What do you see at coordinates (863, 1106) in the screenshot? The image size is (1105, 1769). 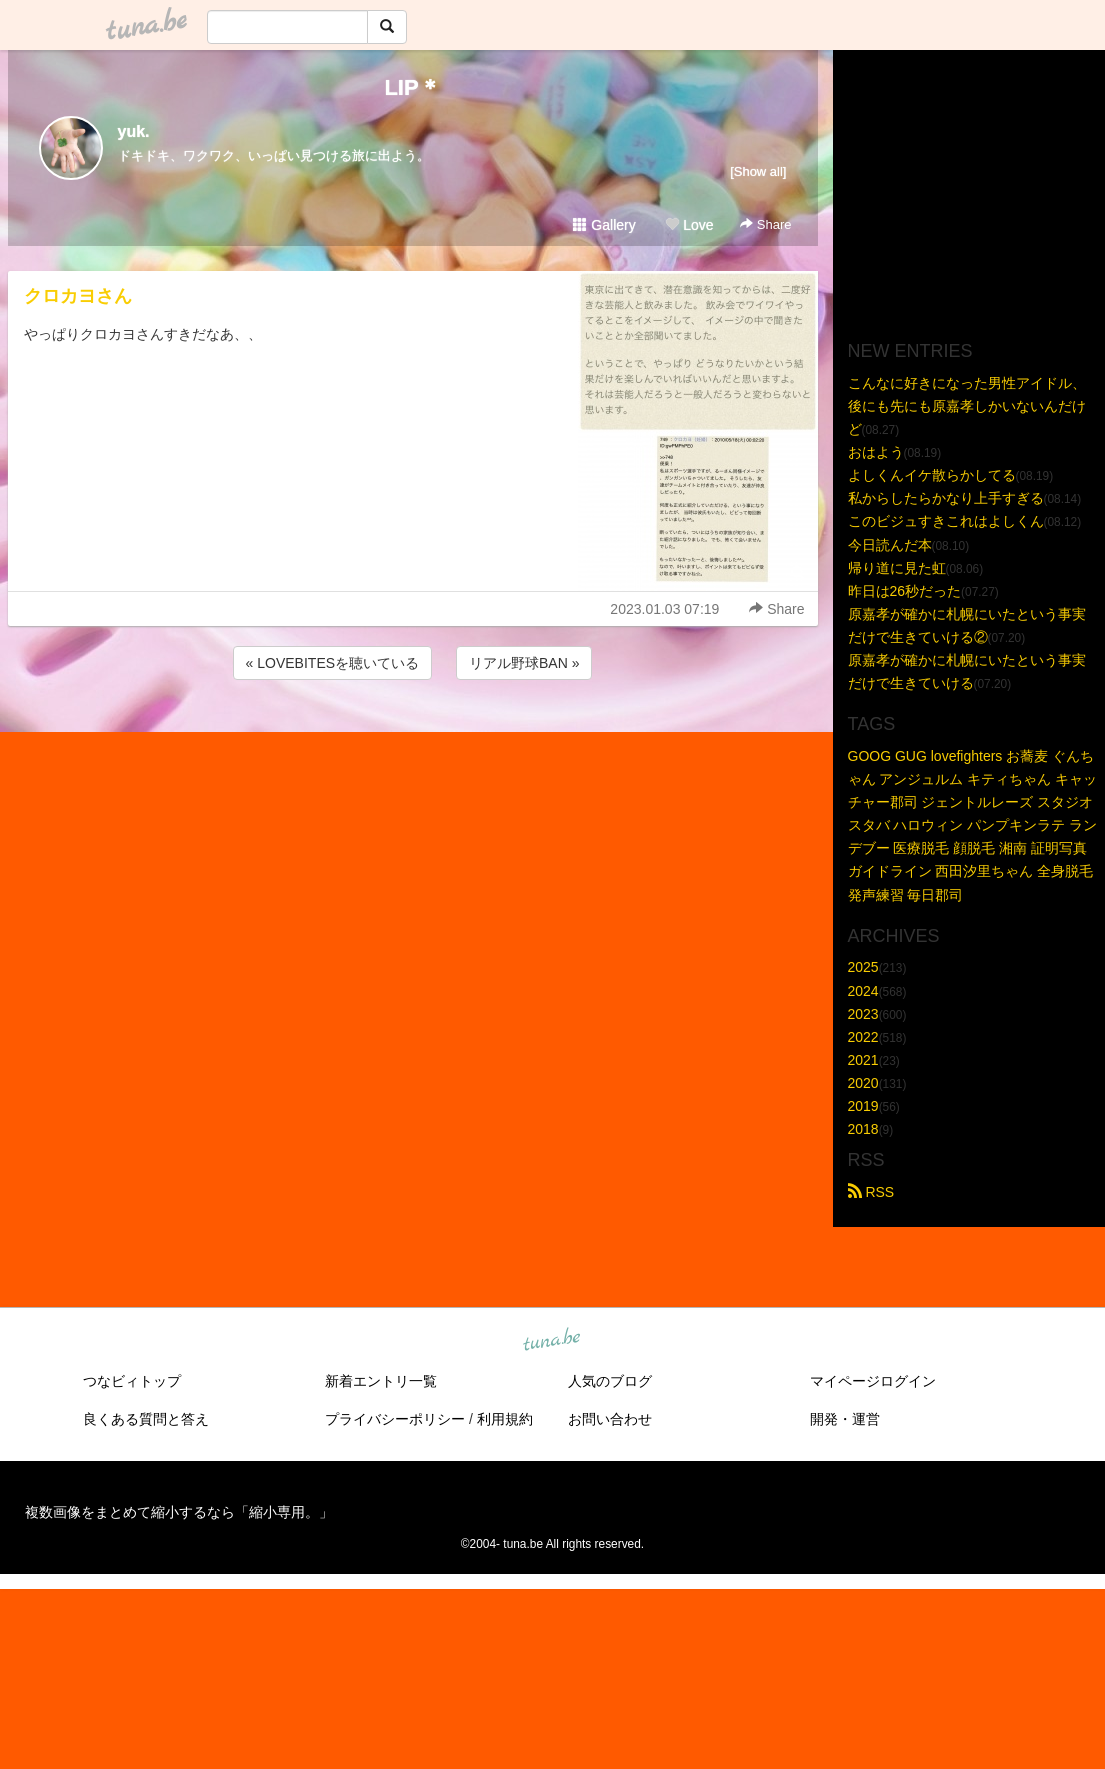 I see `2019` at bounding box center [863, 1106].